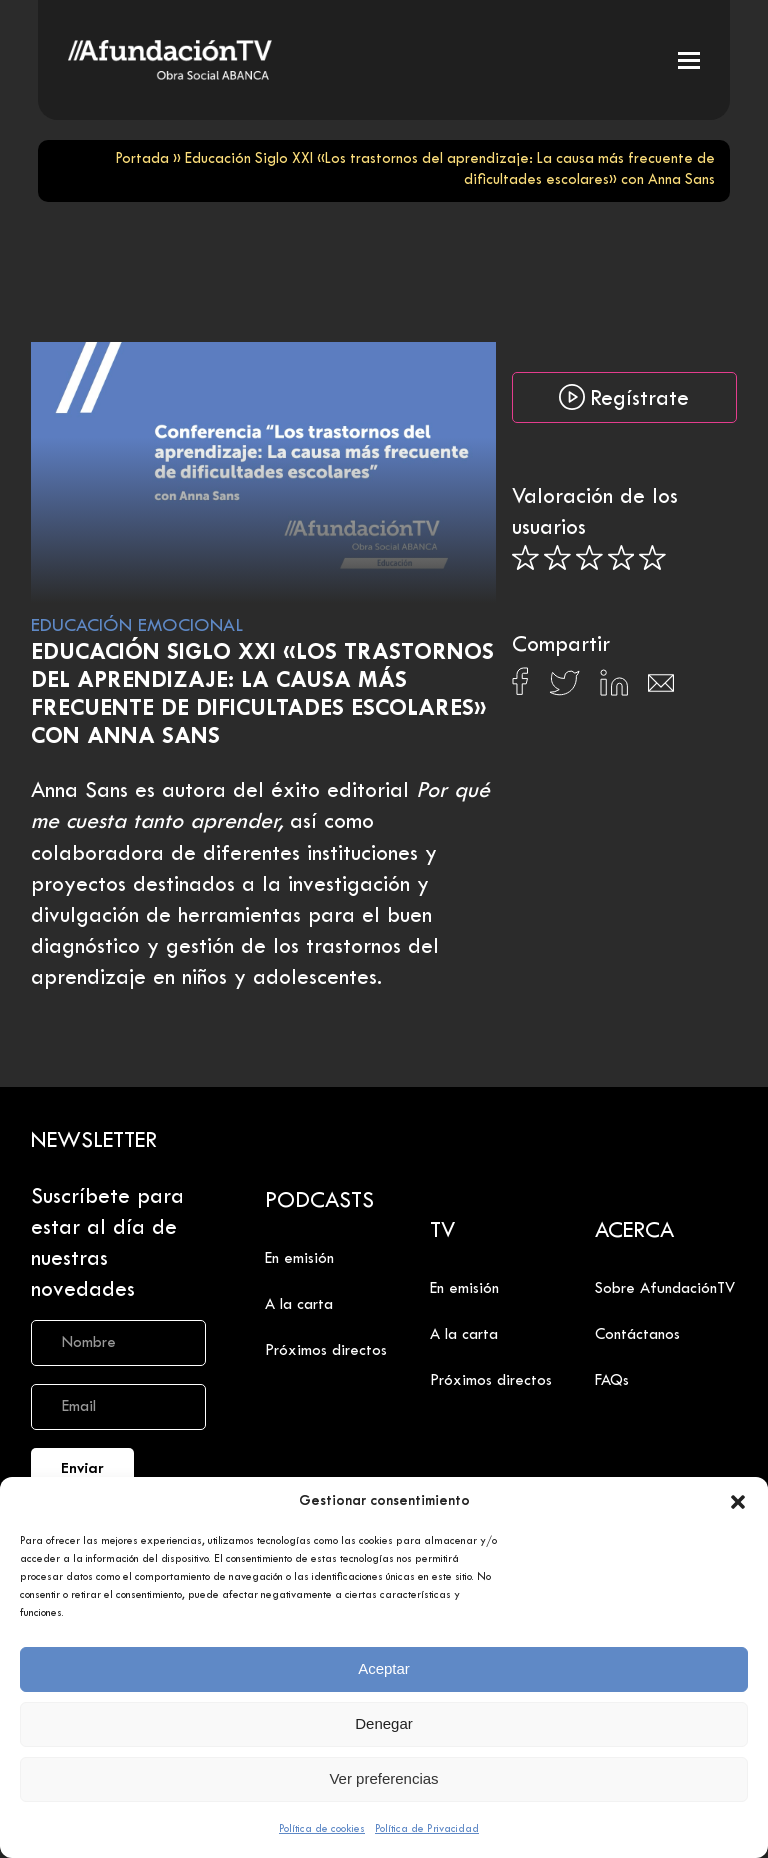 Image resolution: width=768 pixels, height=1858 pixels. I want to click on FAQs, so click(612, 1381).